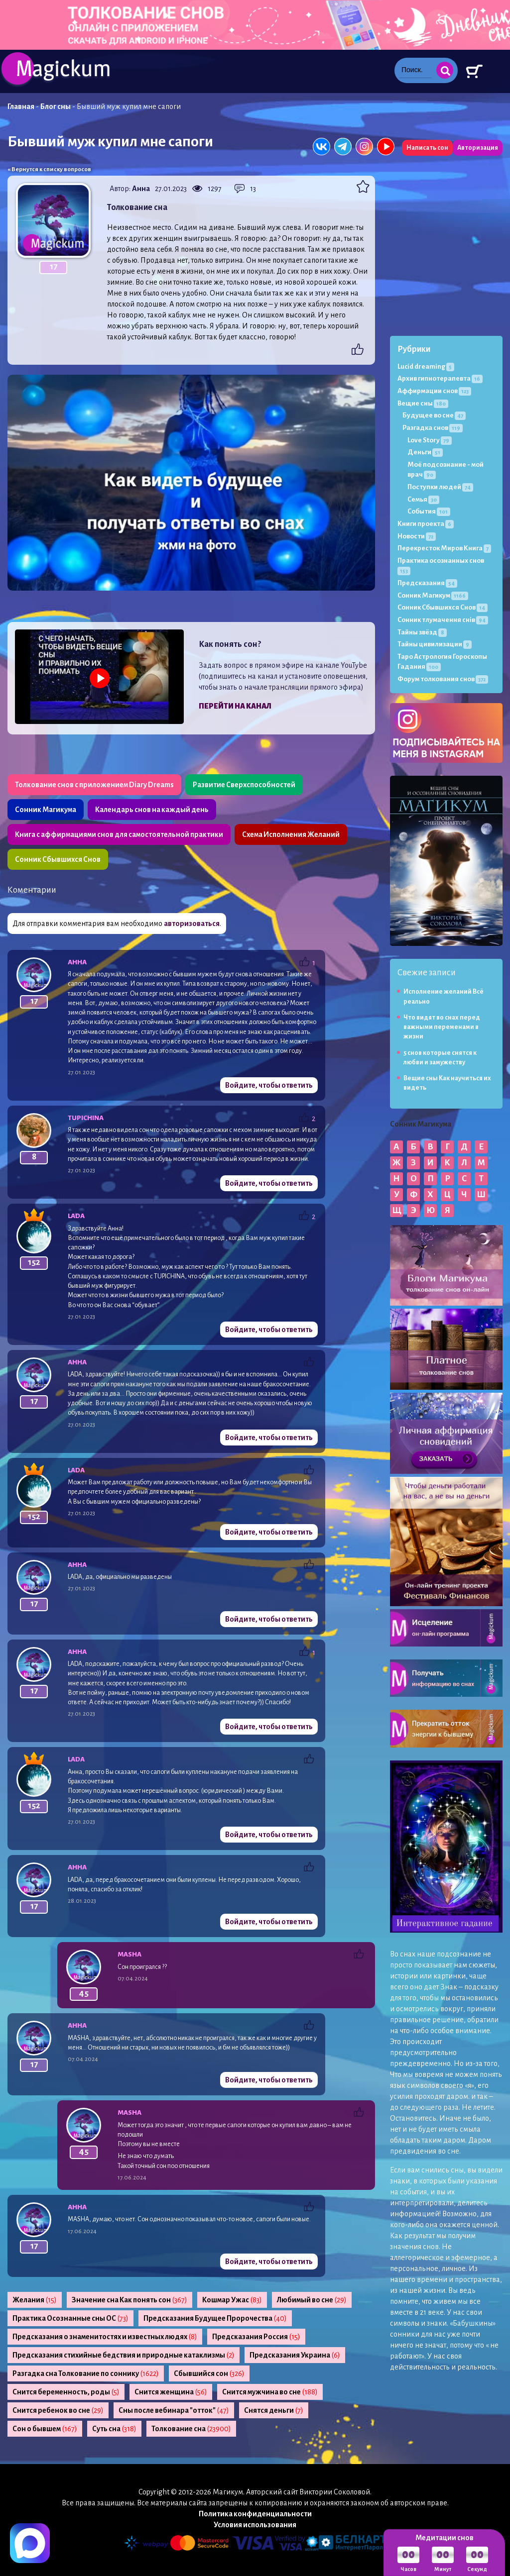  I want to click on Политика конфиденциальности, so click(255, 2514).